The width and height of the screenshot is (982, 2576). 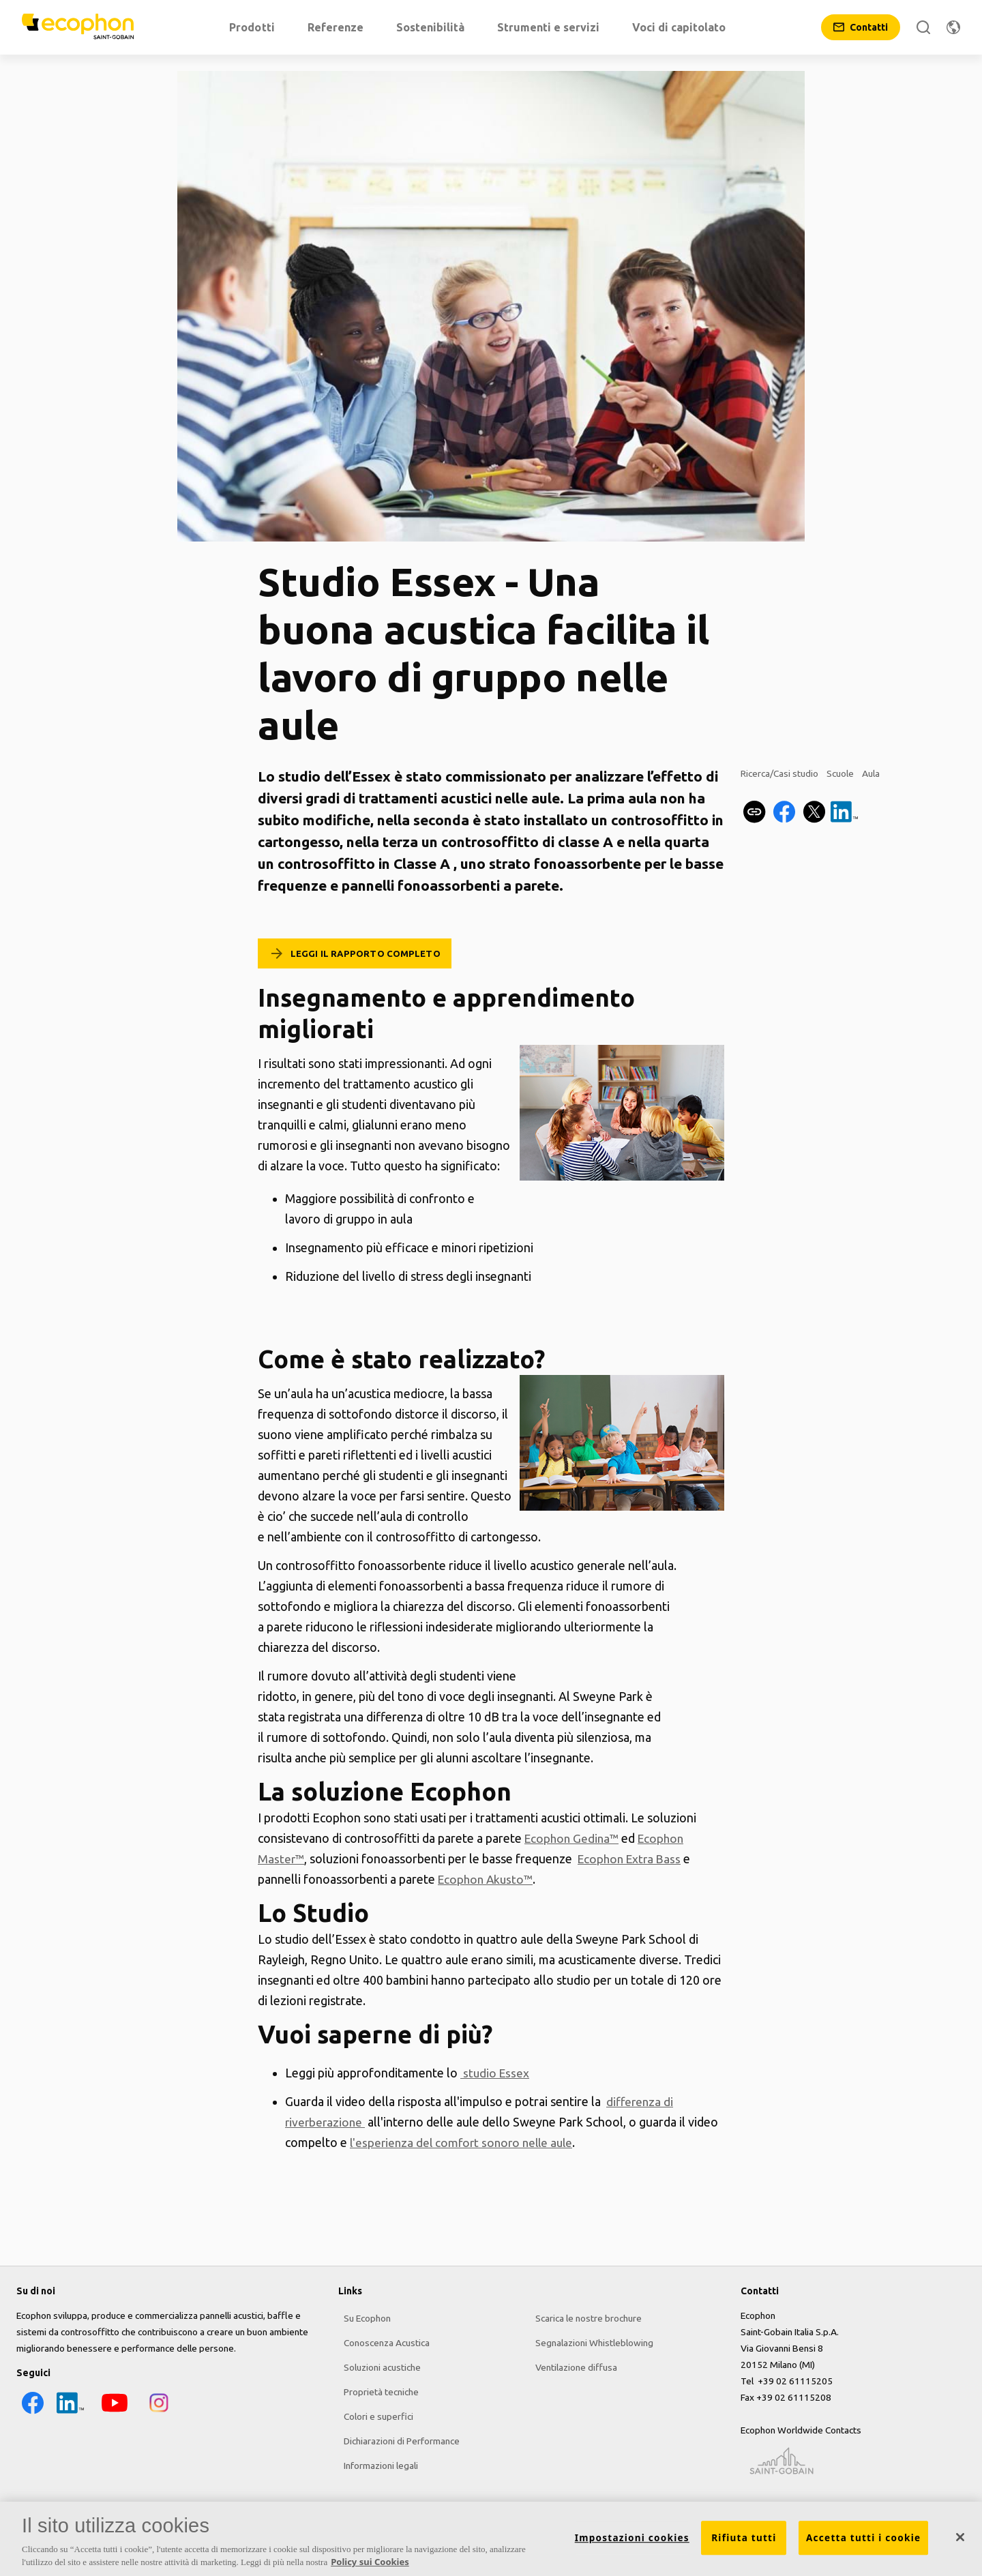 I want to click on Policy sui Cookies [Maggiori informazioni sulla tua privacy, apre in una nuova scheda], so click(x=370, y=2567).